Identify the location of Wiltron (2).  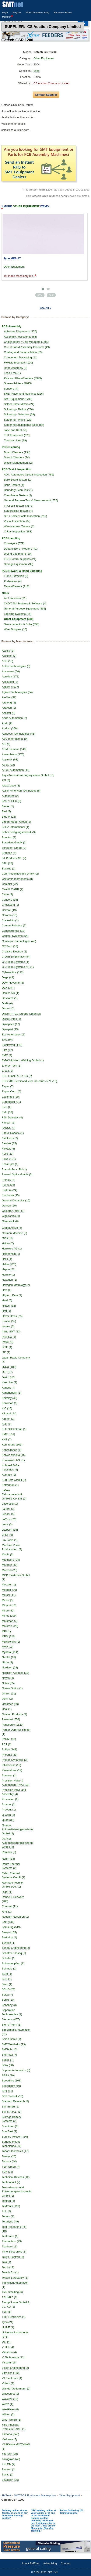
(8, 2414).